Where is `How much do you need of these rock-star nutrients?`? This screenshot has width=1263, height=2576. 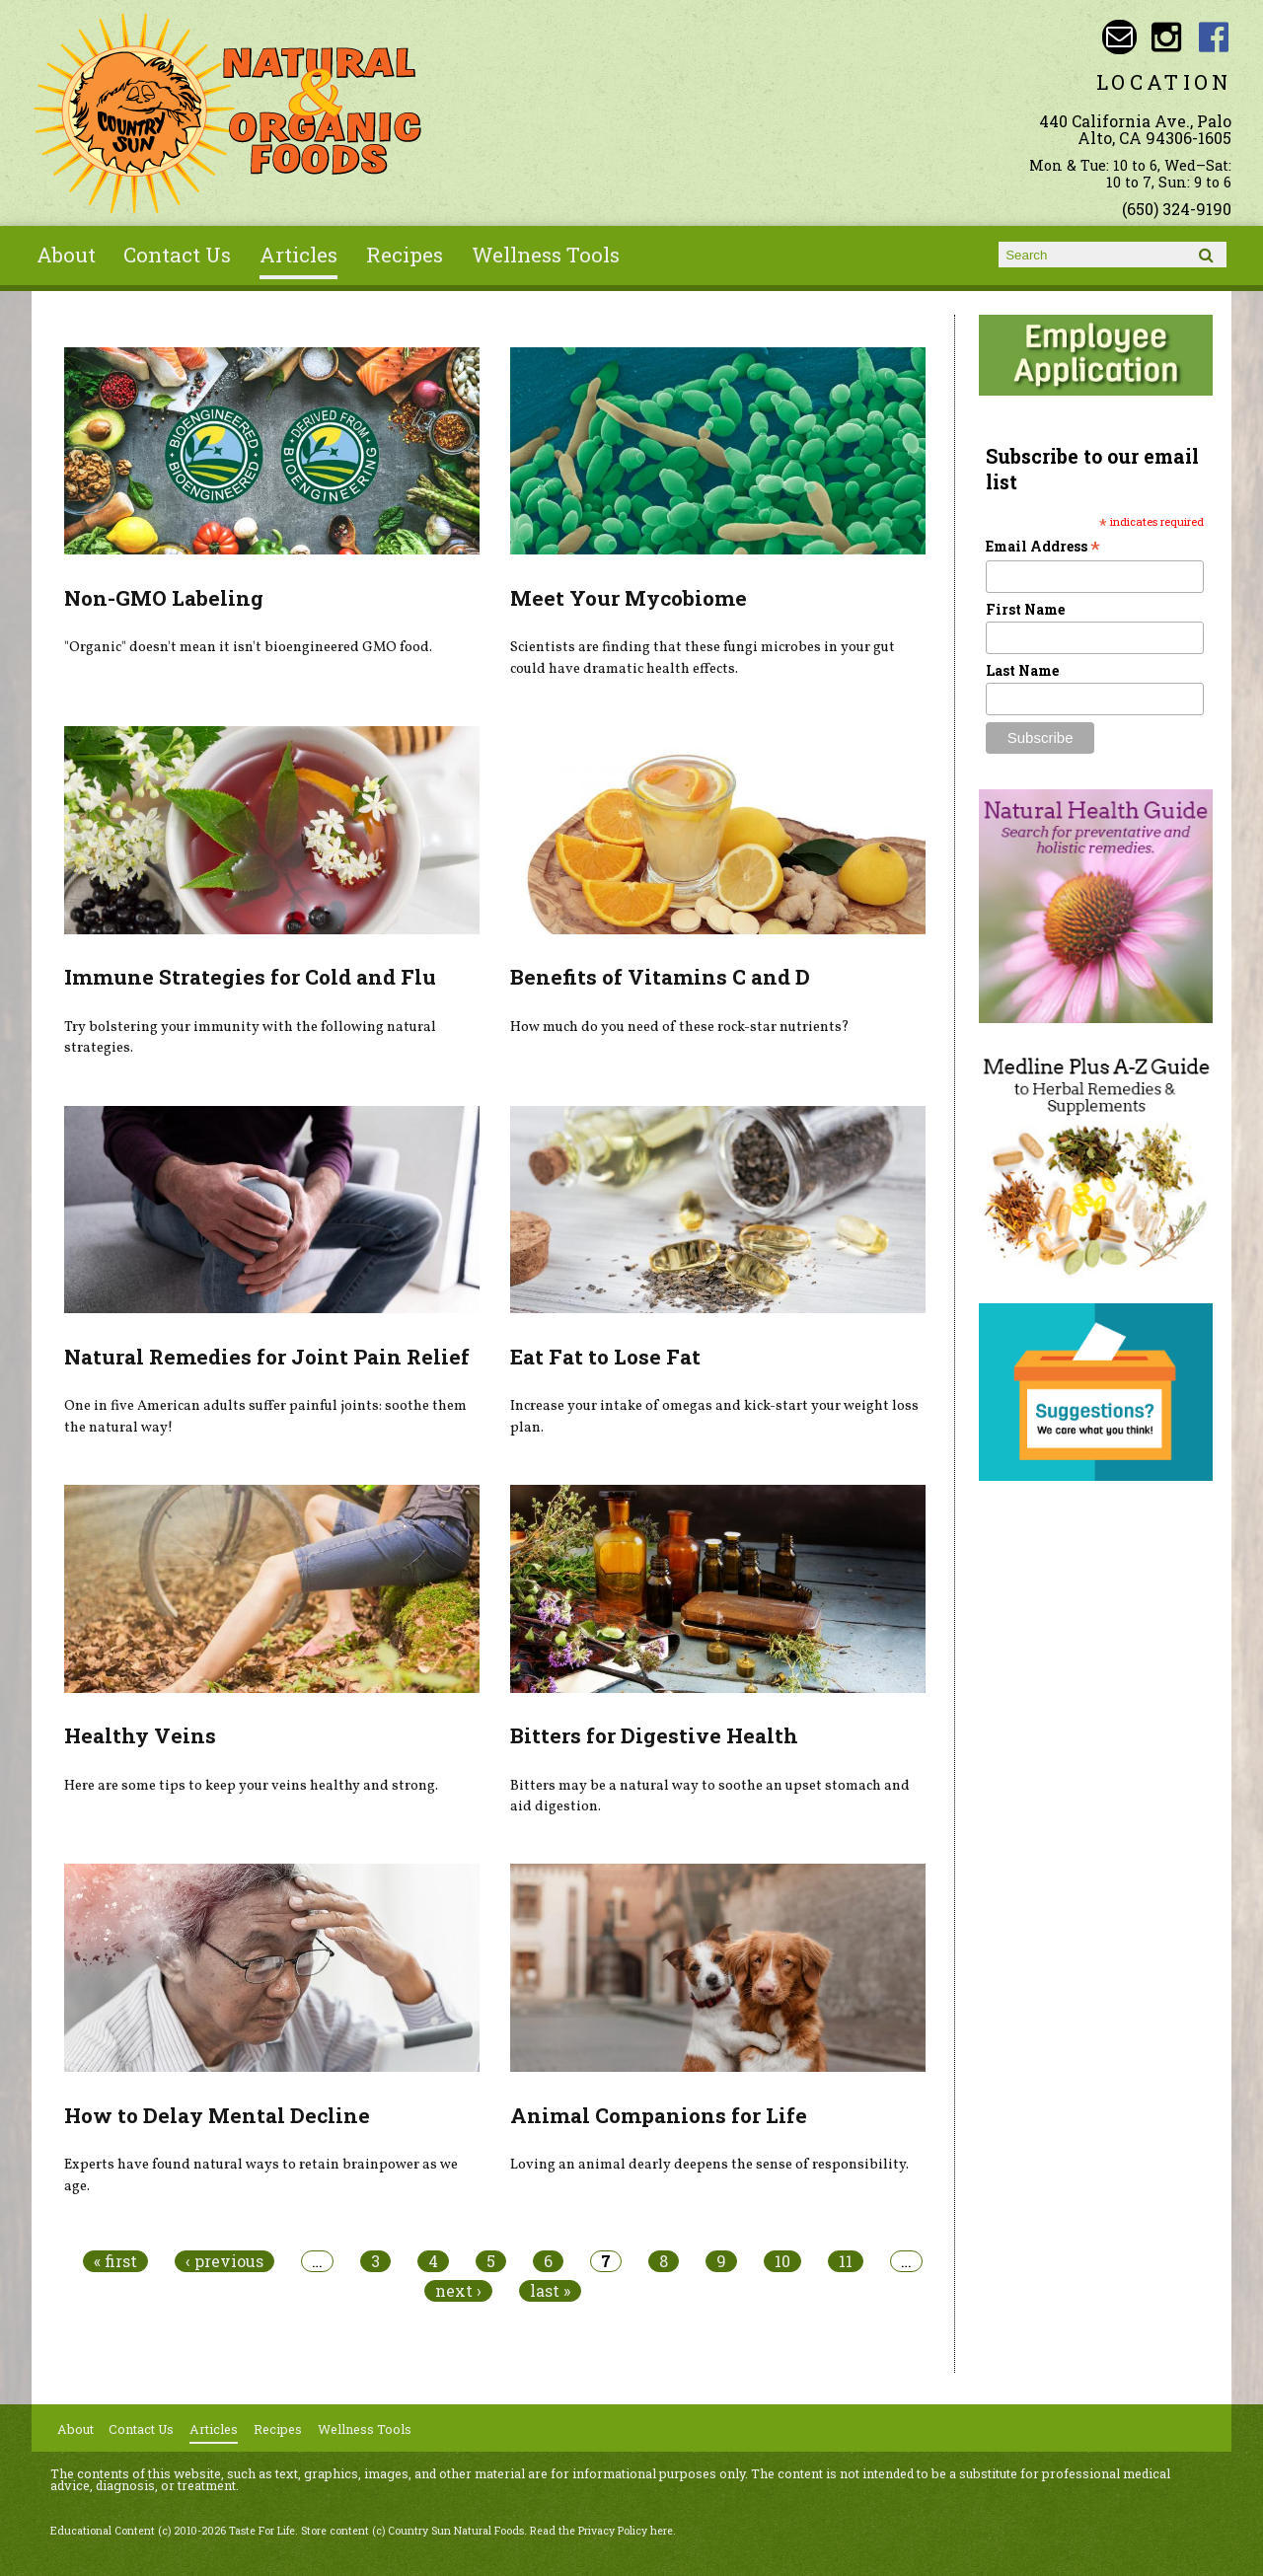
How much do you need of these rock-star nutrients? is located at coordinates (680, 1027).